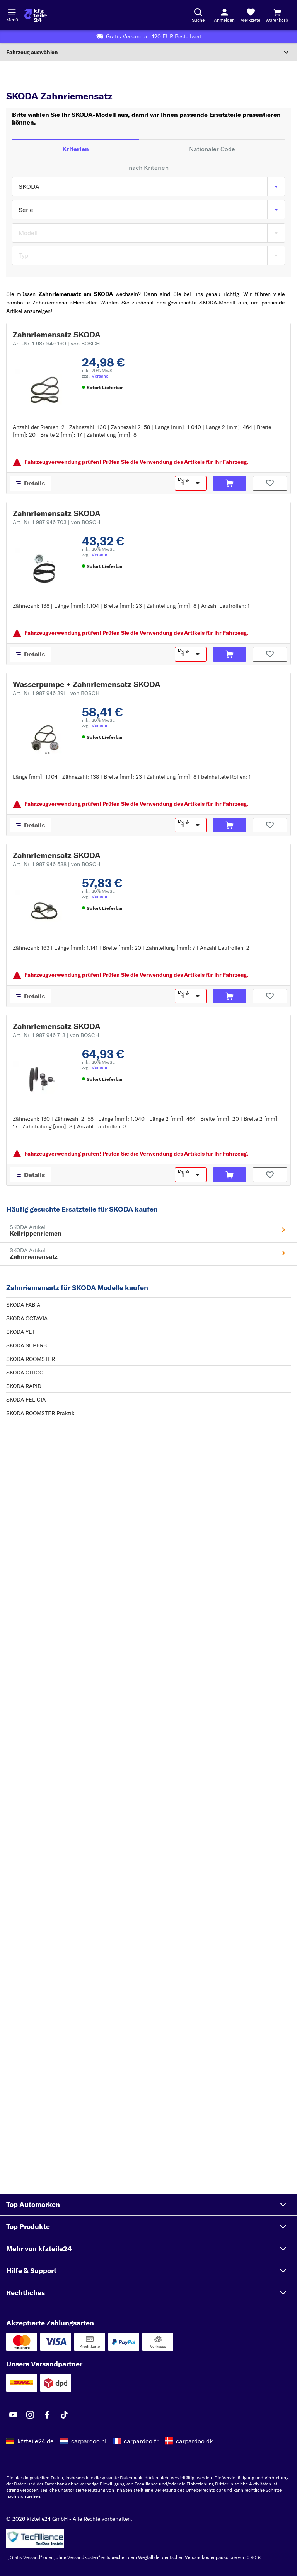 The height and width of the screenshot is (2576, 297). What do you see at coordinates (57, 334) in the screenshot?
I see `Zahnriemensatz SKODA` at bounding box center [57, 334].